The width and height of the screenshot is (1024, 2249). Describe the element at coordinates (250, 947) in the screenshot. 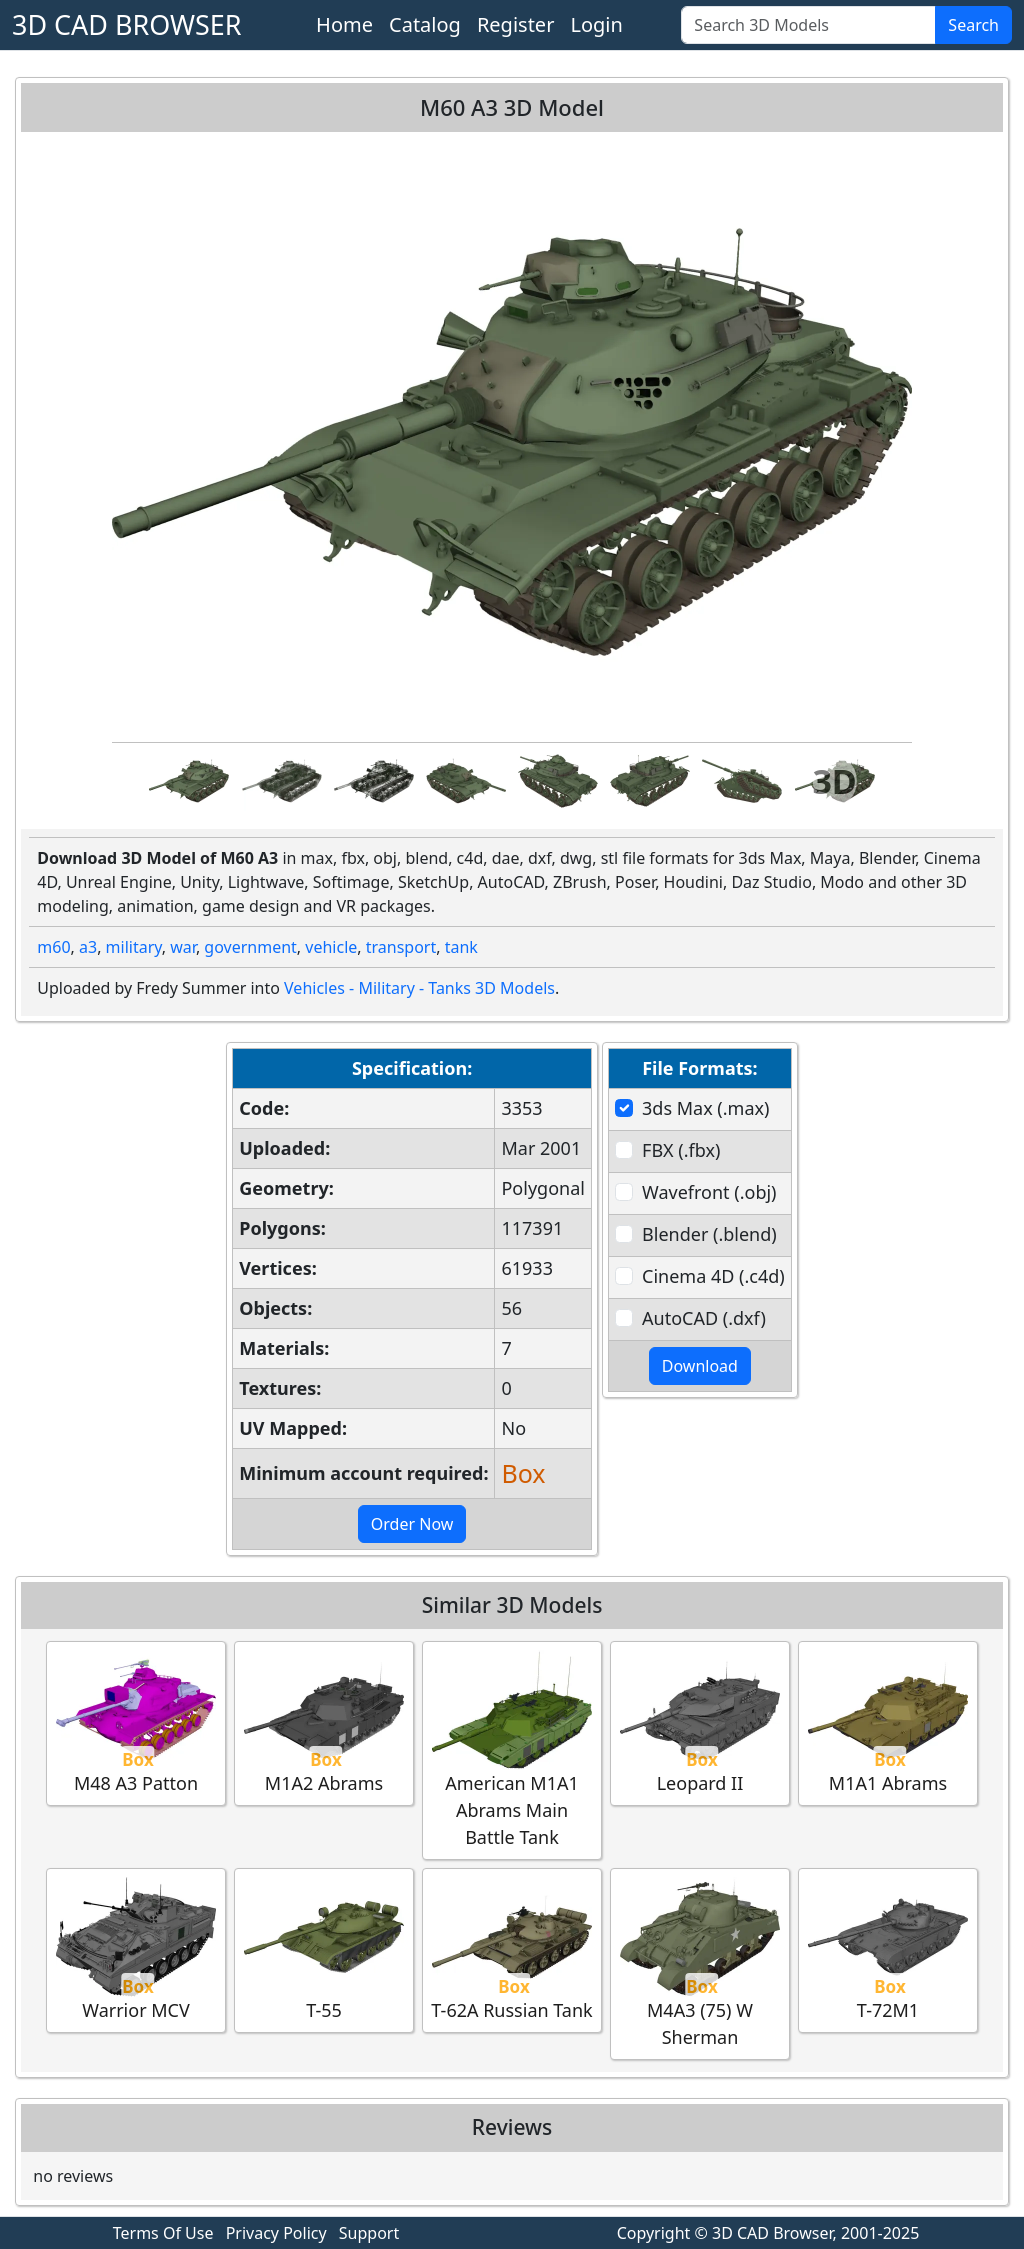

I see `government` at that location.